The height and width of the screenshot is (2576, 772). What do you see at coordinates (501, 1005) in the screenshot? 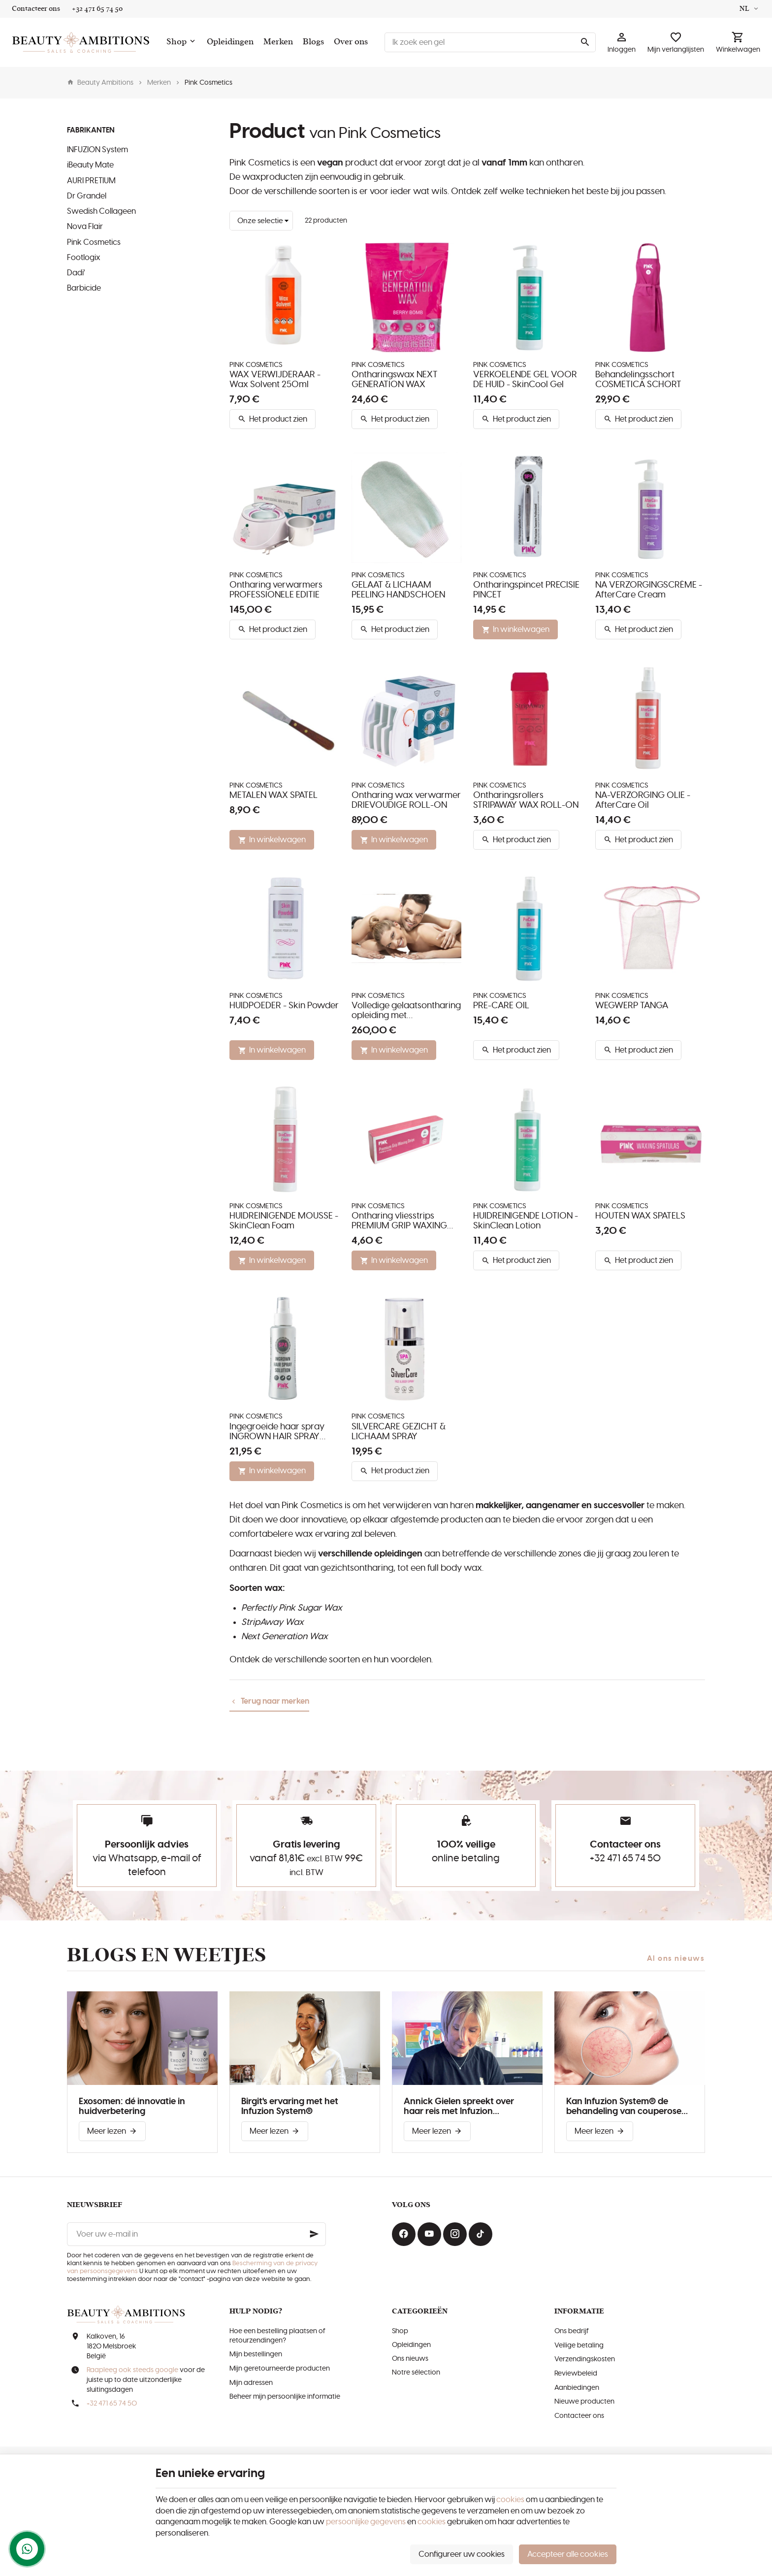
I see `PRE-CARE OIL` at bounding box center [501, 1005].